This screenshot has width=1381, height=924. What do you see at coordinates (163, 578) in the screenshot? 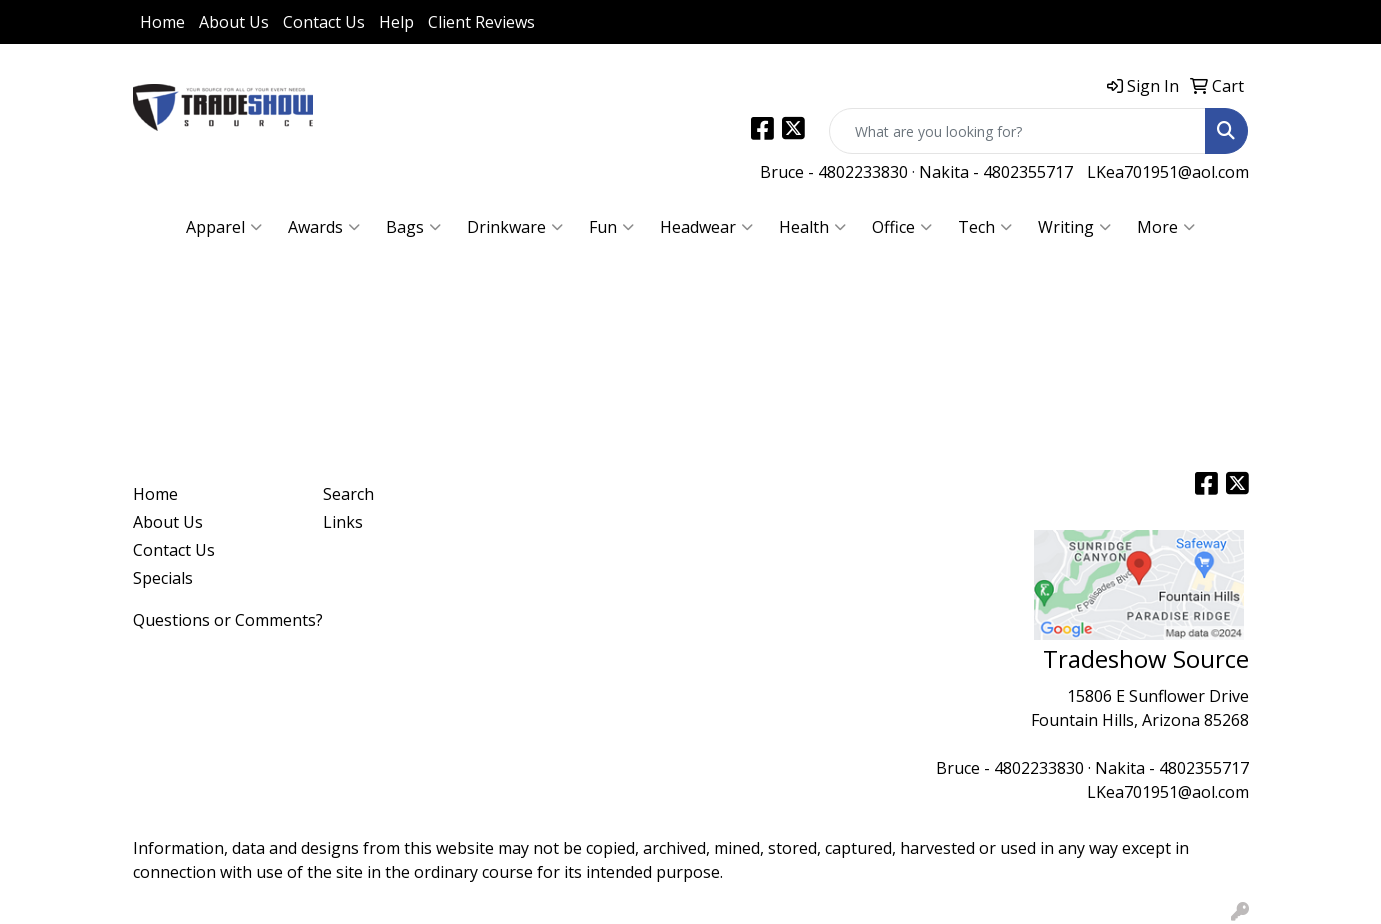
I see `Specials` at bounding box center [163, 578].